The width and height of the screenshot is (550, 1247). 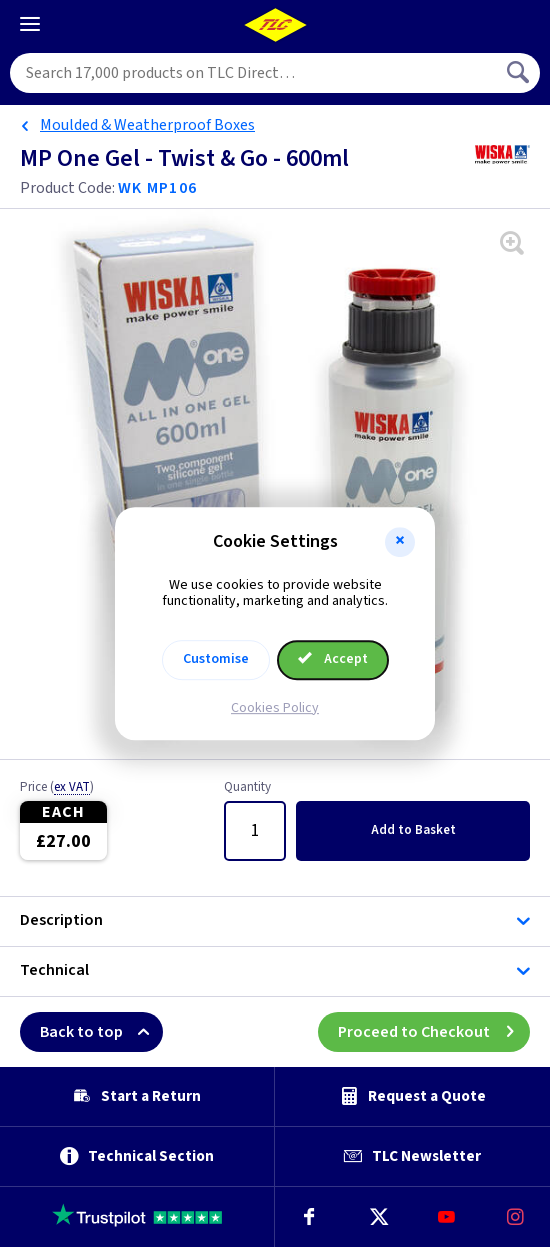 What do you see at coordinates (101, 1032) in the screenshot?
I see `Back to top` at bounding box center [101, 1032].